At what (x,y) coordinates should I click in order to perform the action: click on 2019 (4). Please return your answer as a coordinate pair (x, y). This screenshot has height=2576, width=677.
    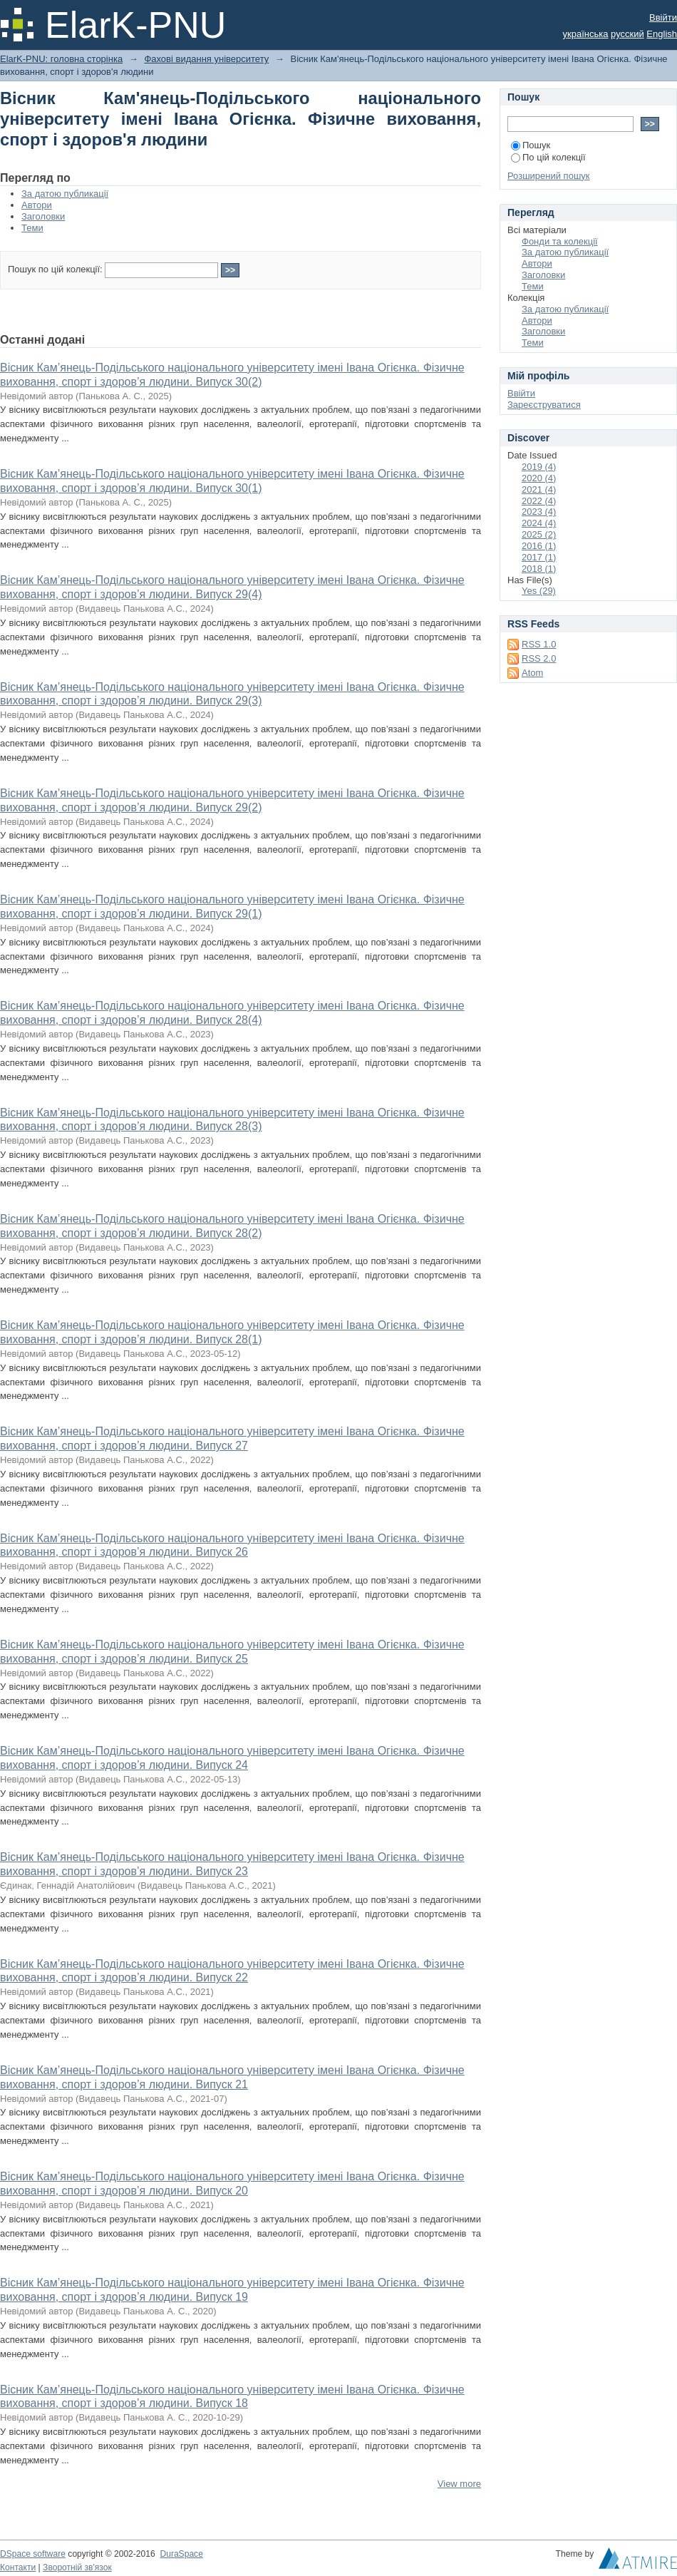
    Looking at the image, I should click on (539, 466).